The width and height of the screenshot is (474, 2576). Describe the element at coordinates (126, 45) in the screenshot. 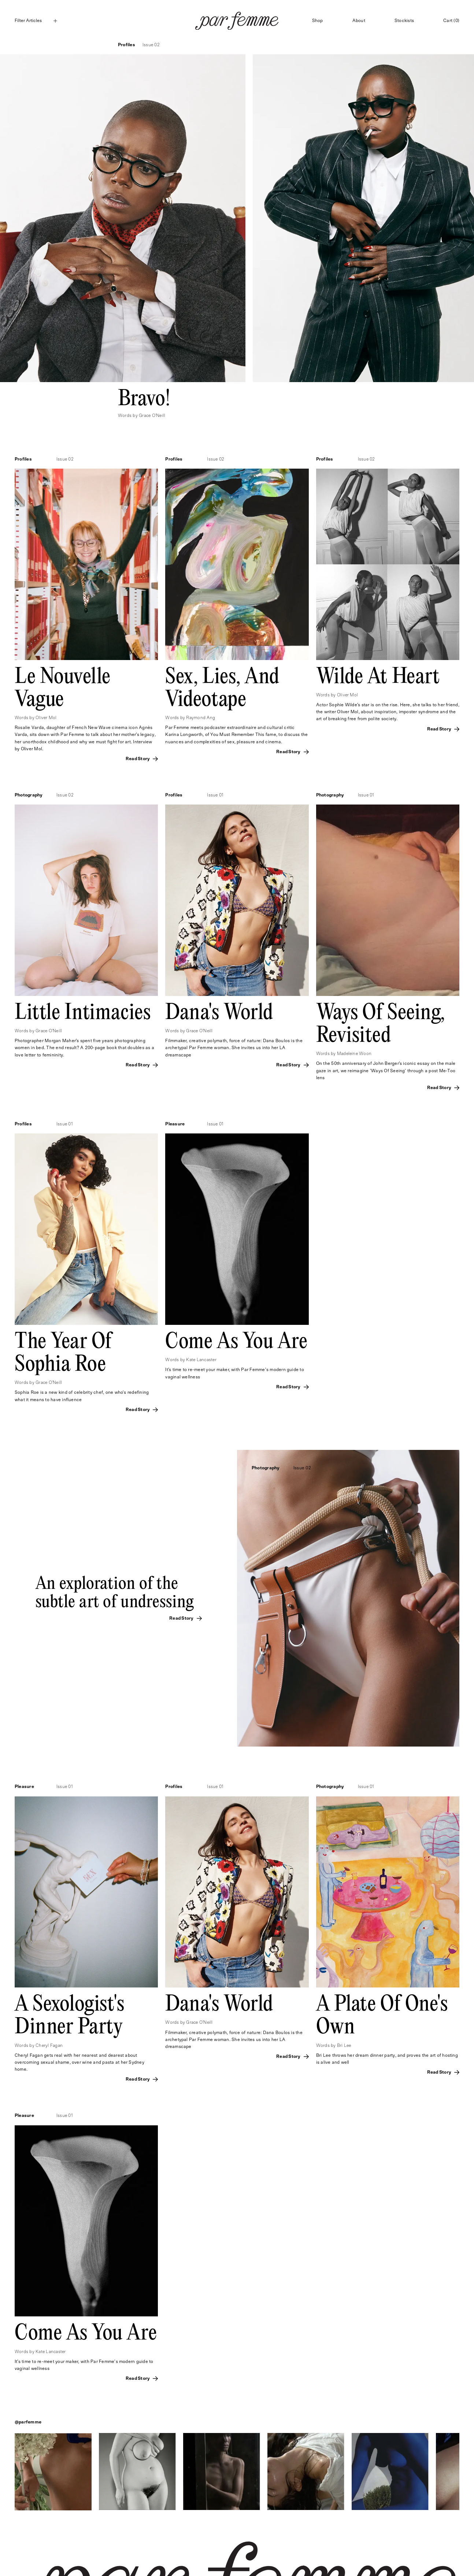

I see `Profiles` at that location.